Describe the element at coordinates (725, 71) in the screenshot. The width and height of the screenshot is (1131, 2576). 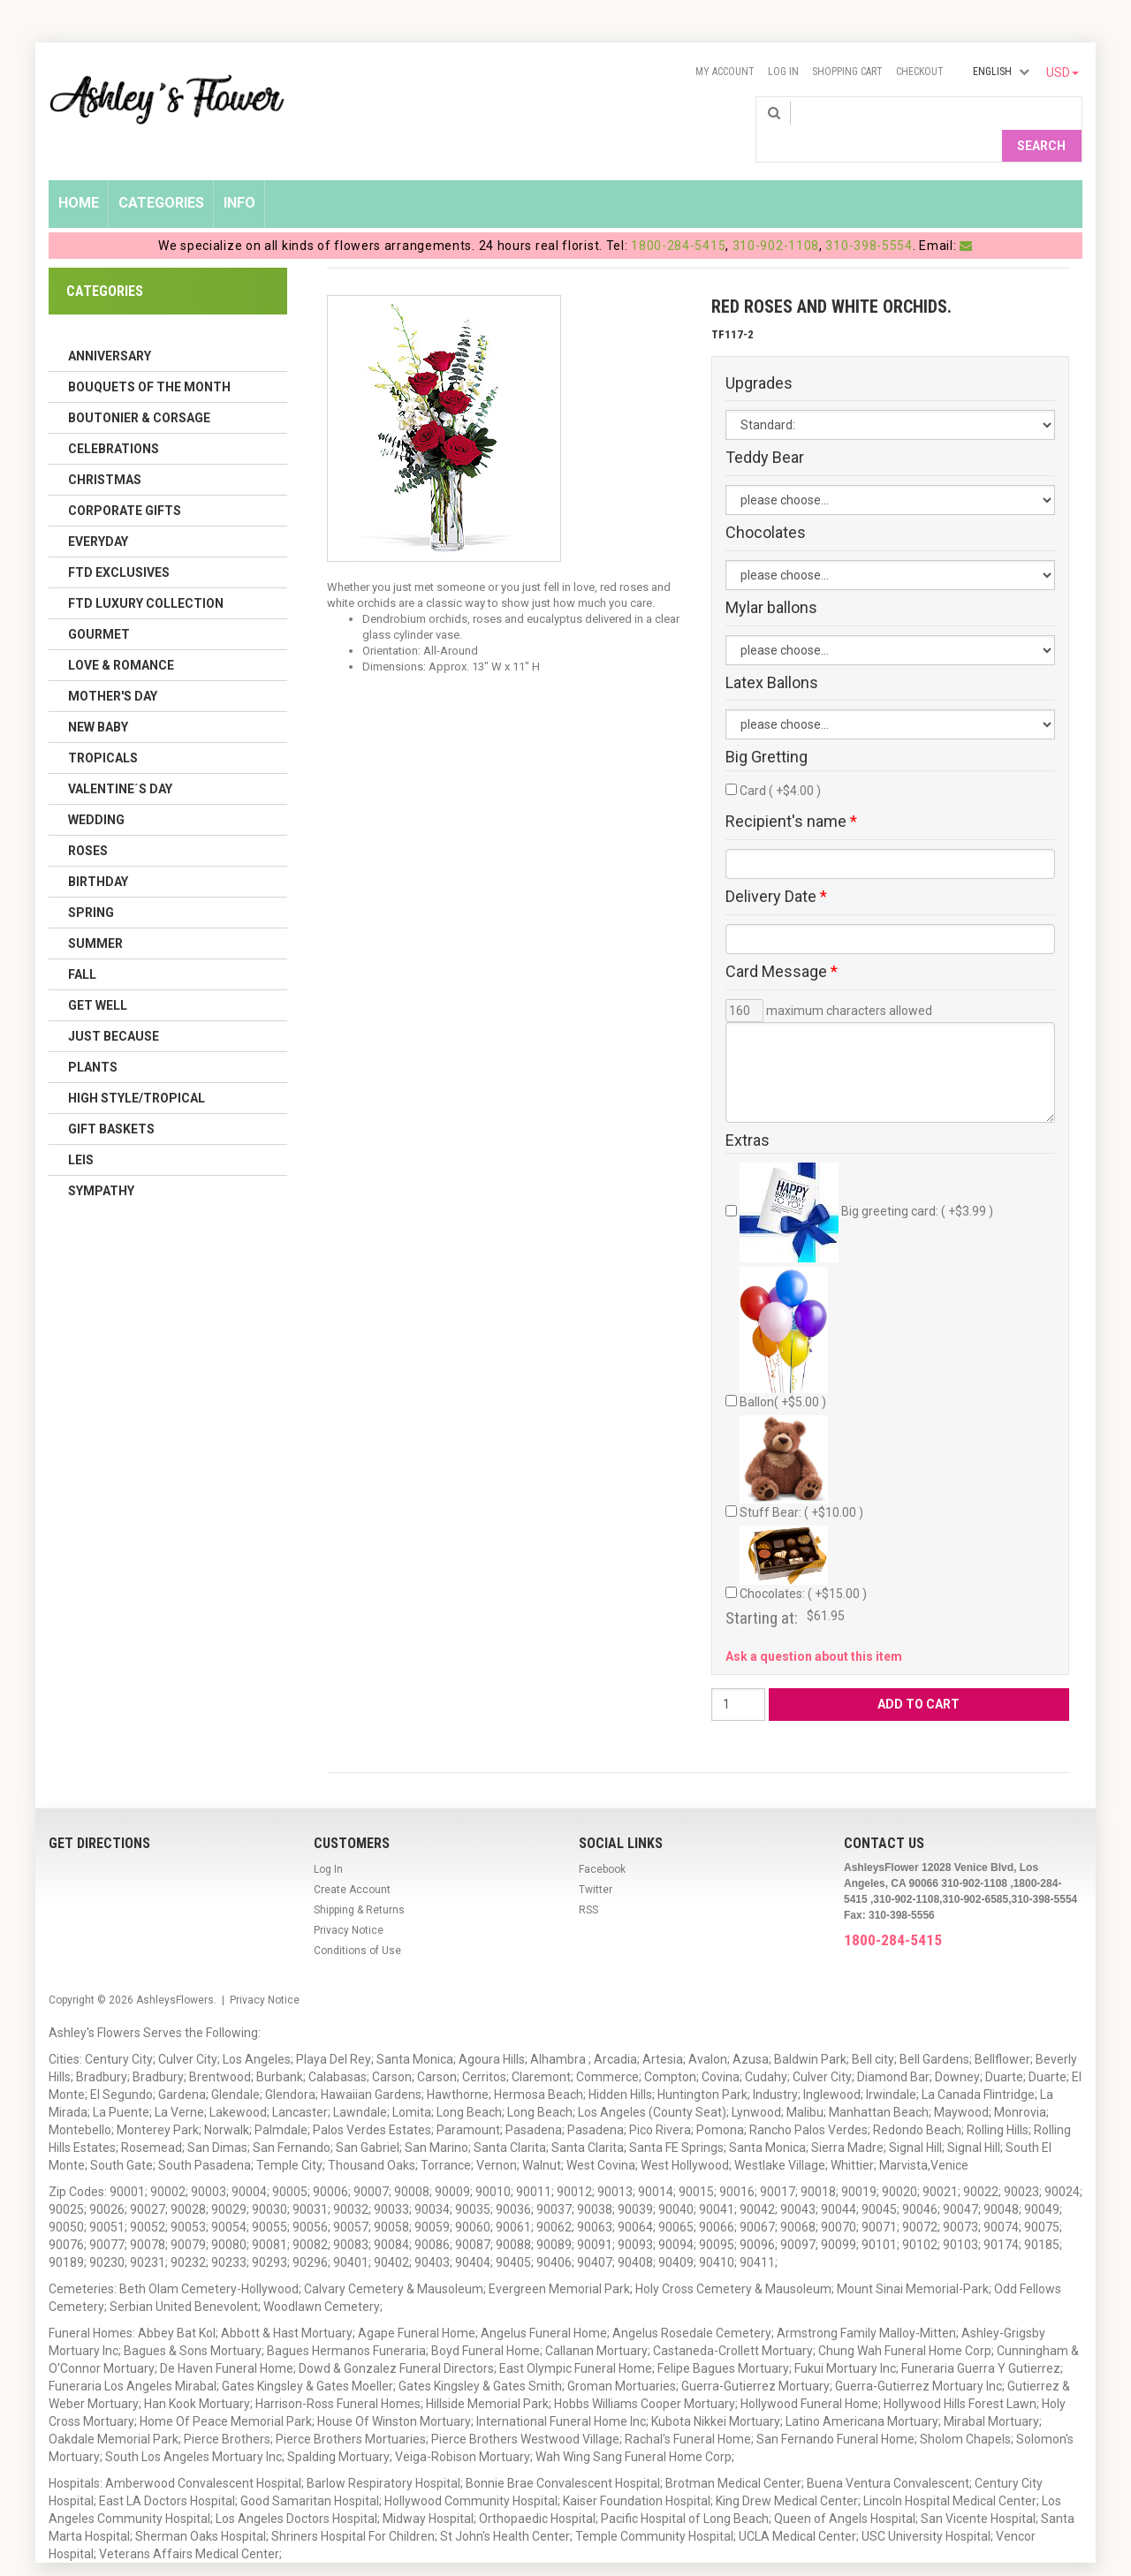
I see `My Account` at that location.